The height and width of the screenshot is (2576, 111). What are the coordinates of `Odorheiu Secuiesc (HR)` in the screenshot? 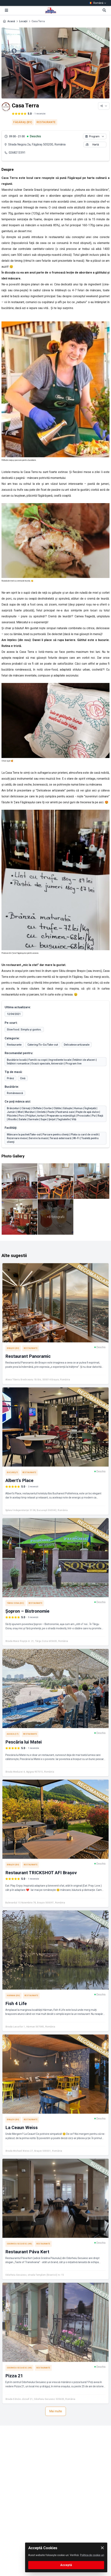 It's located at (19, 2244).